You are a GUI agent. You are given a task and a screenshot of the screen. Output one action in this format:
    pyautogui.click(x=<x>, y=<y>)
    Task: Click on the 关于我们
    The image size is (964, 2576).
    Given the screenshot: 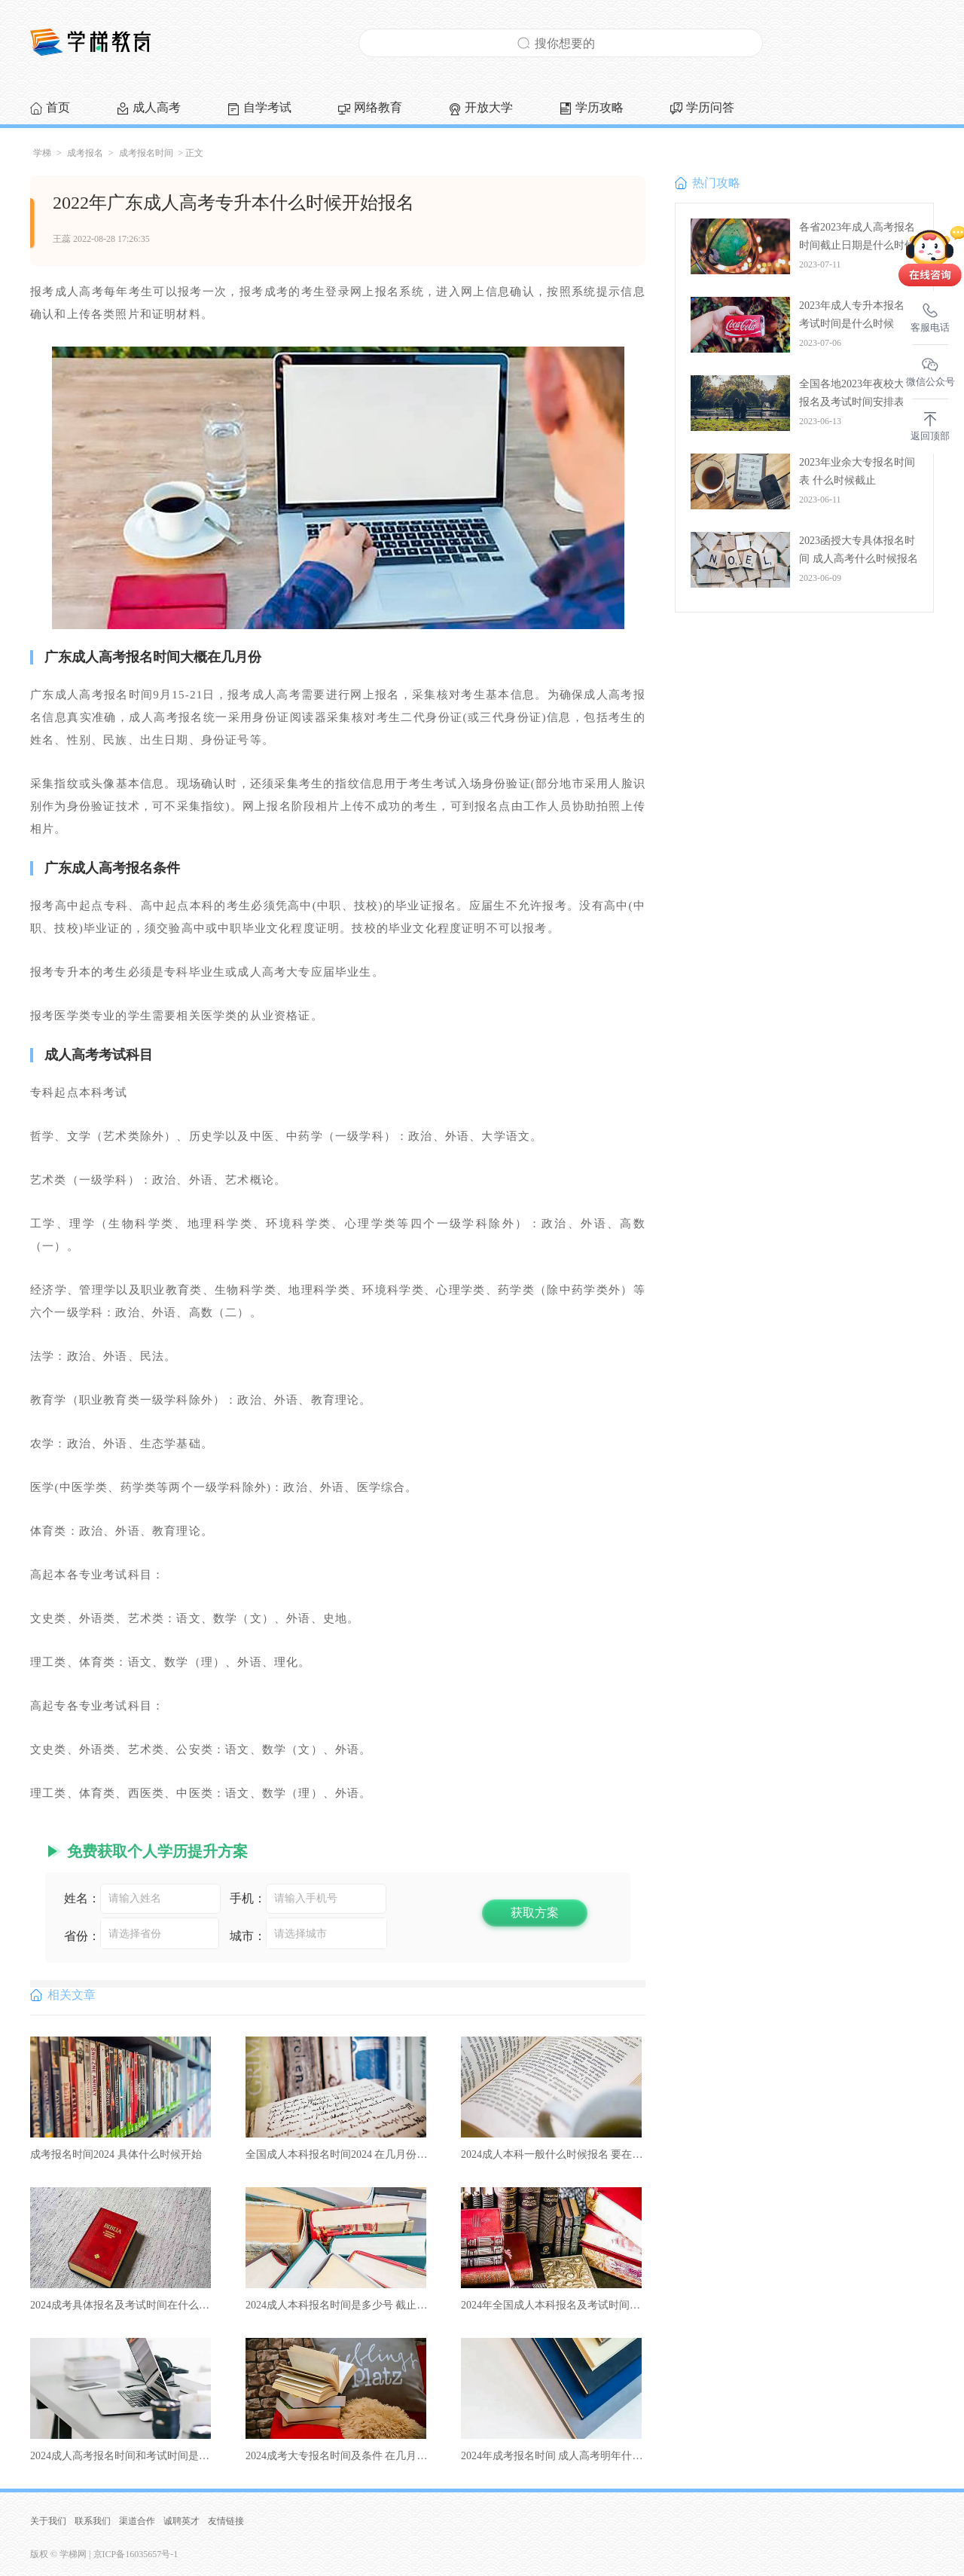 What is the action you would take?
    pyautogui.click(x=48, y=2521)
    